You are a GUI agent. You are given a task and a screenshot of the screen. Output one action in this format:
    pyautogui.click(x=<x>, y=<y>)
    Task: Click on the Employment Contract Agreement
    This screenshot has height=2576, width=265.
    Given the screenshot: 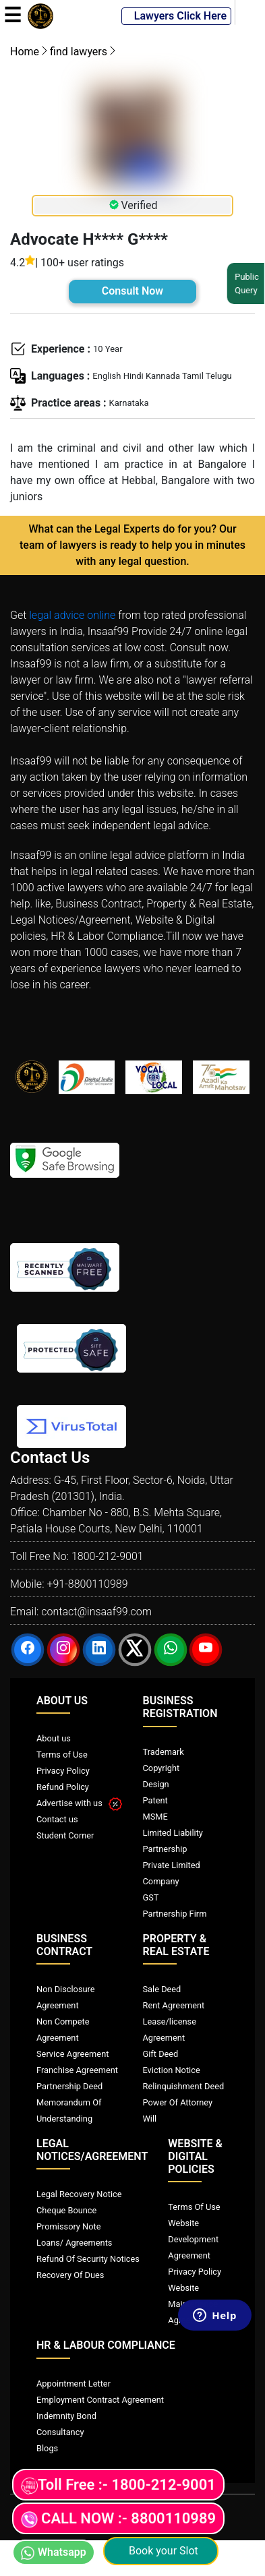 What is the action you would take?
    pyautogui.click(x=100, y=2400)
    